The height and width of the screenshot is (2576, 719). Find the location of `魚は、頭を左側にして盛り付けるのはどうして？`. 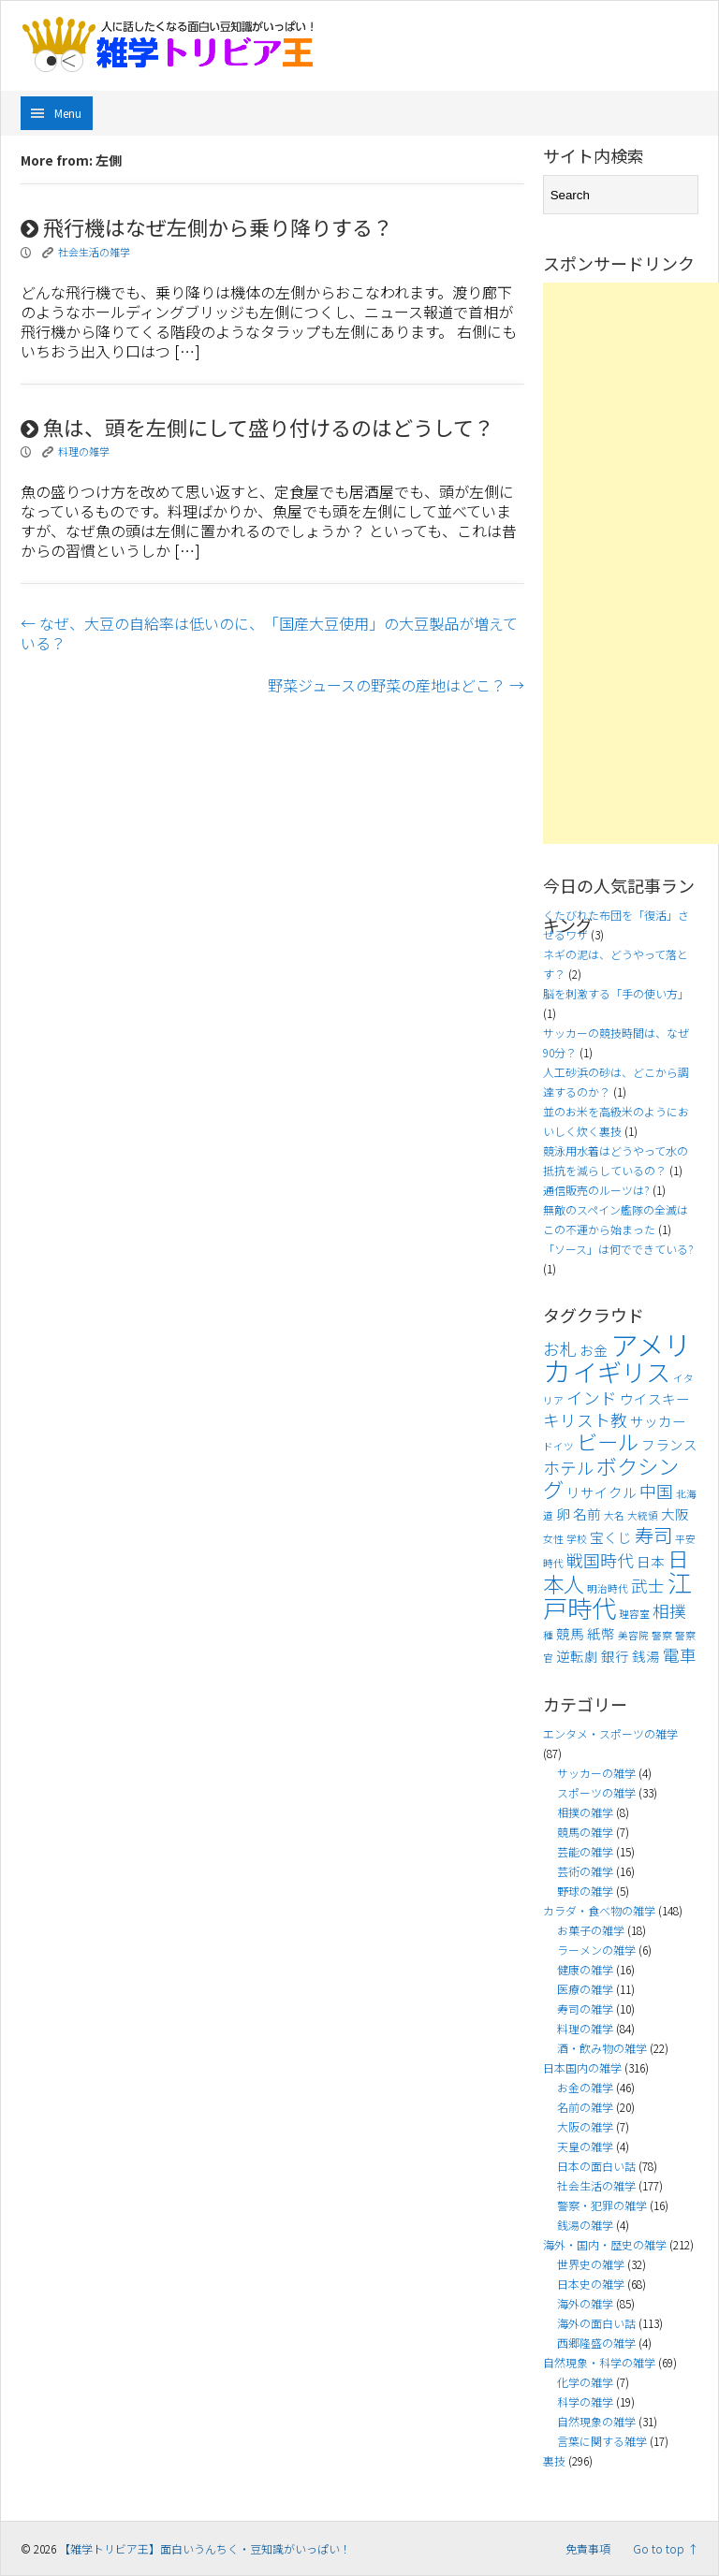

魚は、頭を左側にして盛り付けるのはどうして？ is located at coordinates (257, 427).